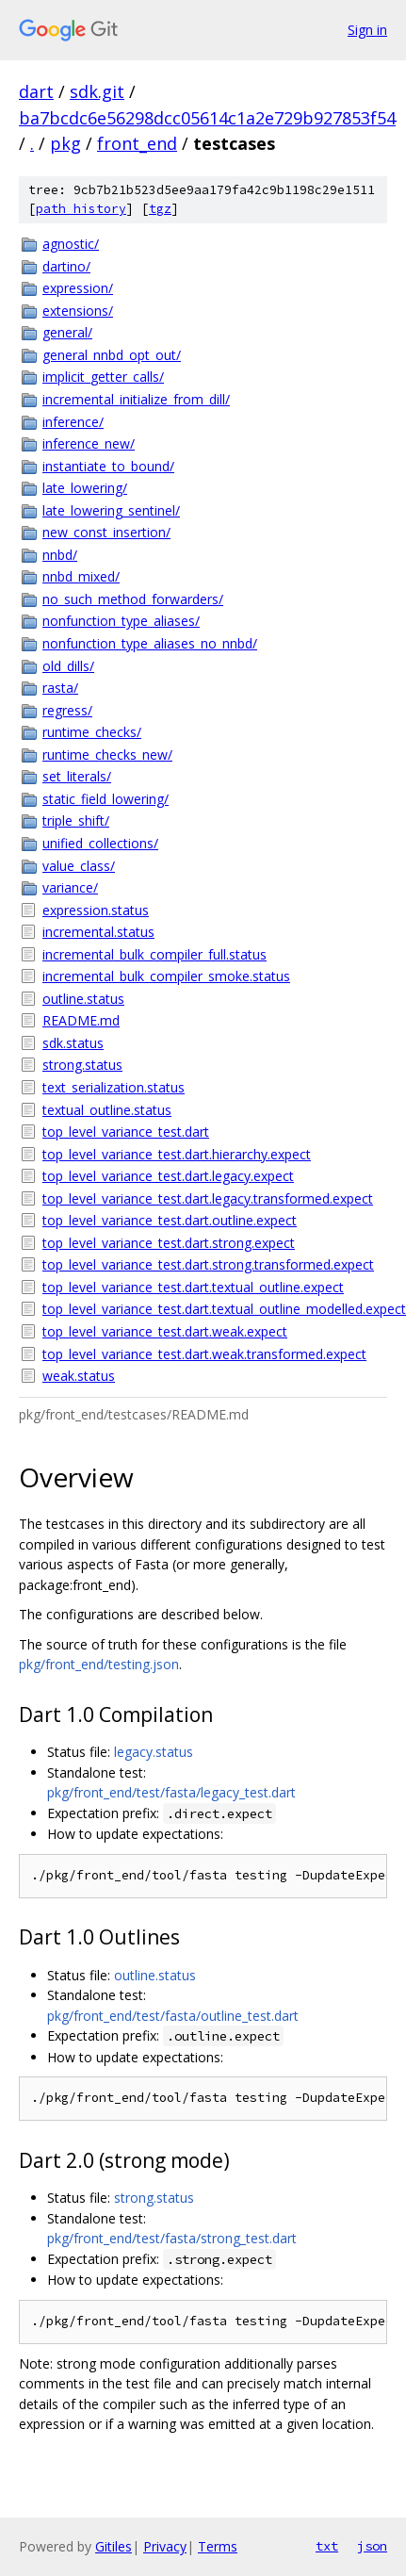  What do you see at coordinates (149, 643) in the screenshot?
I see `nonfunction_type_aliases_no_nnbd/` at bounding box center [149, 643].